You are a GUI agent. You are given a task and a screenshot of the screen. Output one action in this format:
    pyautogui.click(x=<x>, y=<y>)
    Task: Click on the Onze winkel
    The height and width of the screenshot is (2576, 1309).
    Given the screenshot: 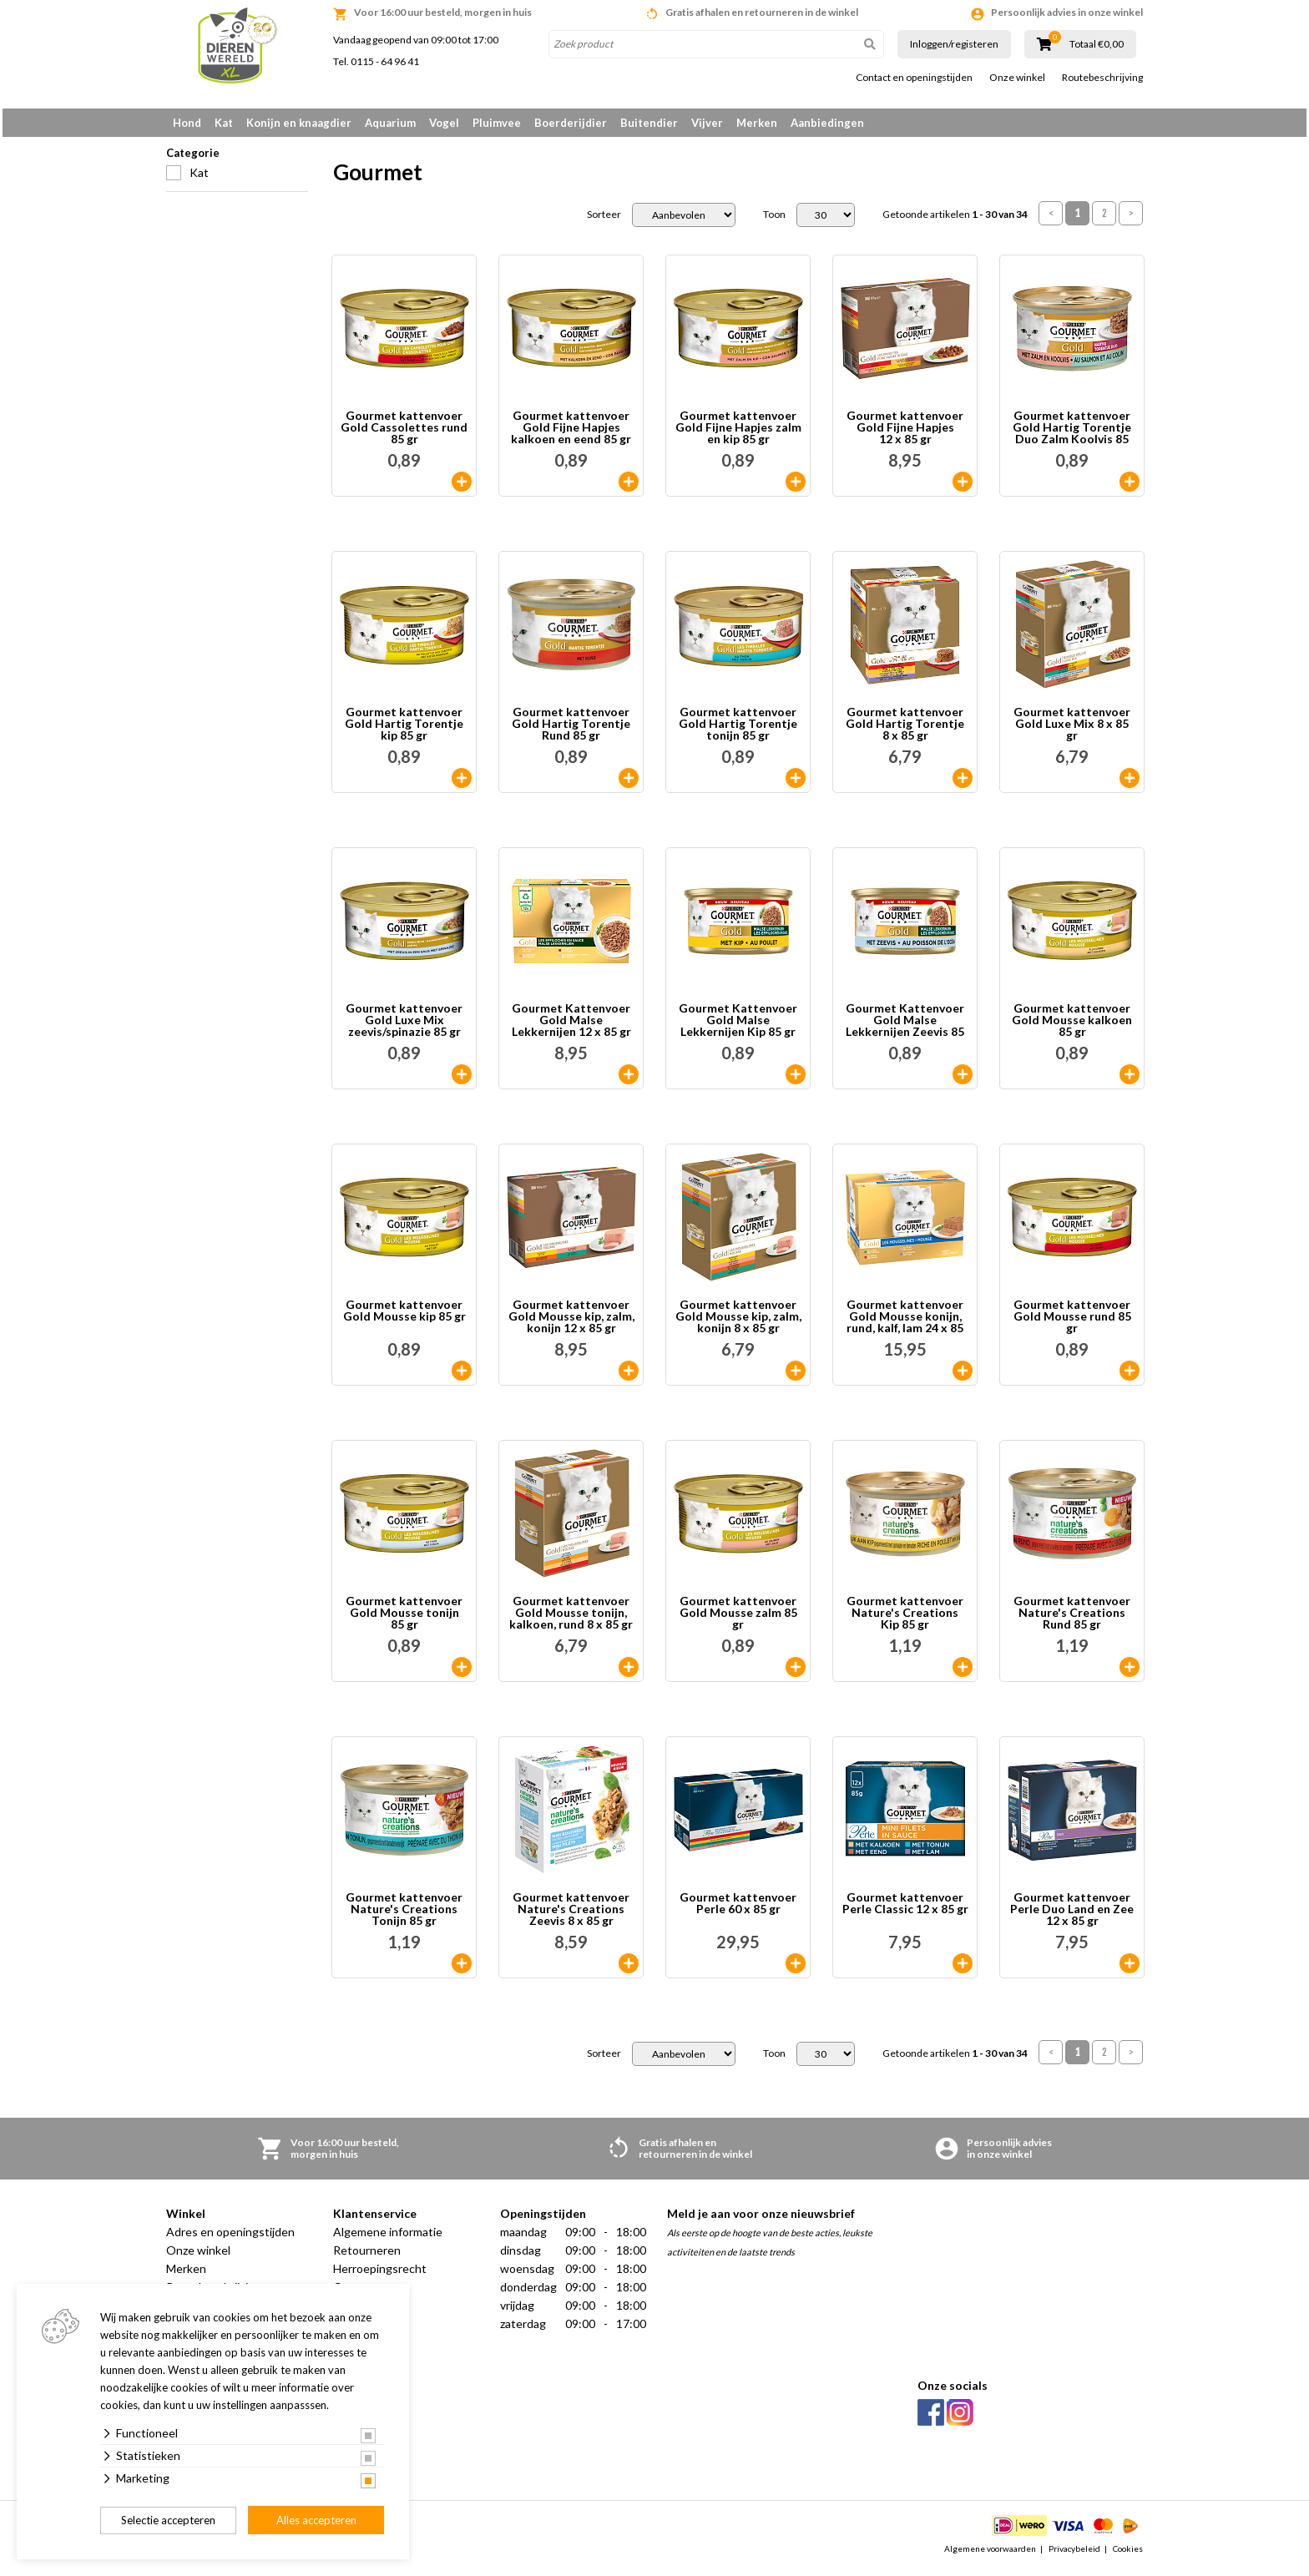 What is the action you would take?
    pyautogui.click(x=1017, y=78)
    